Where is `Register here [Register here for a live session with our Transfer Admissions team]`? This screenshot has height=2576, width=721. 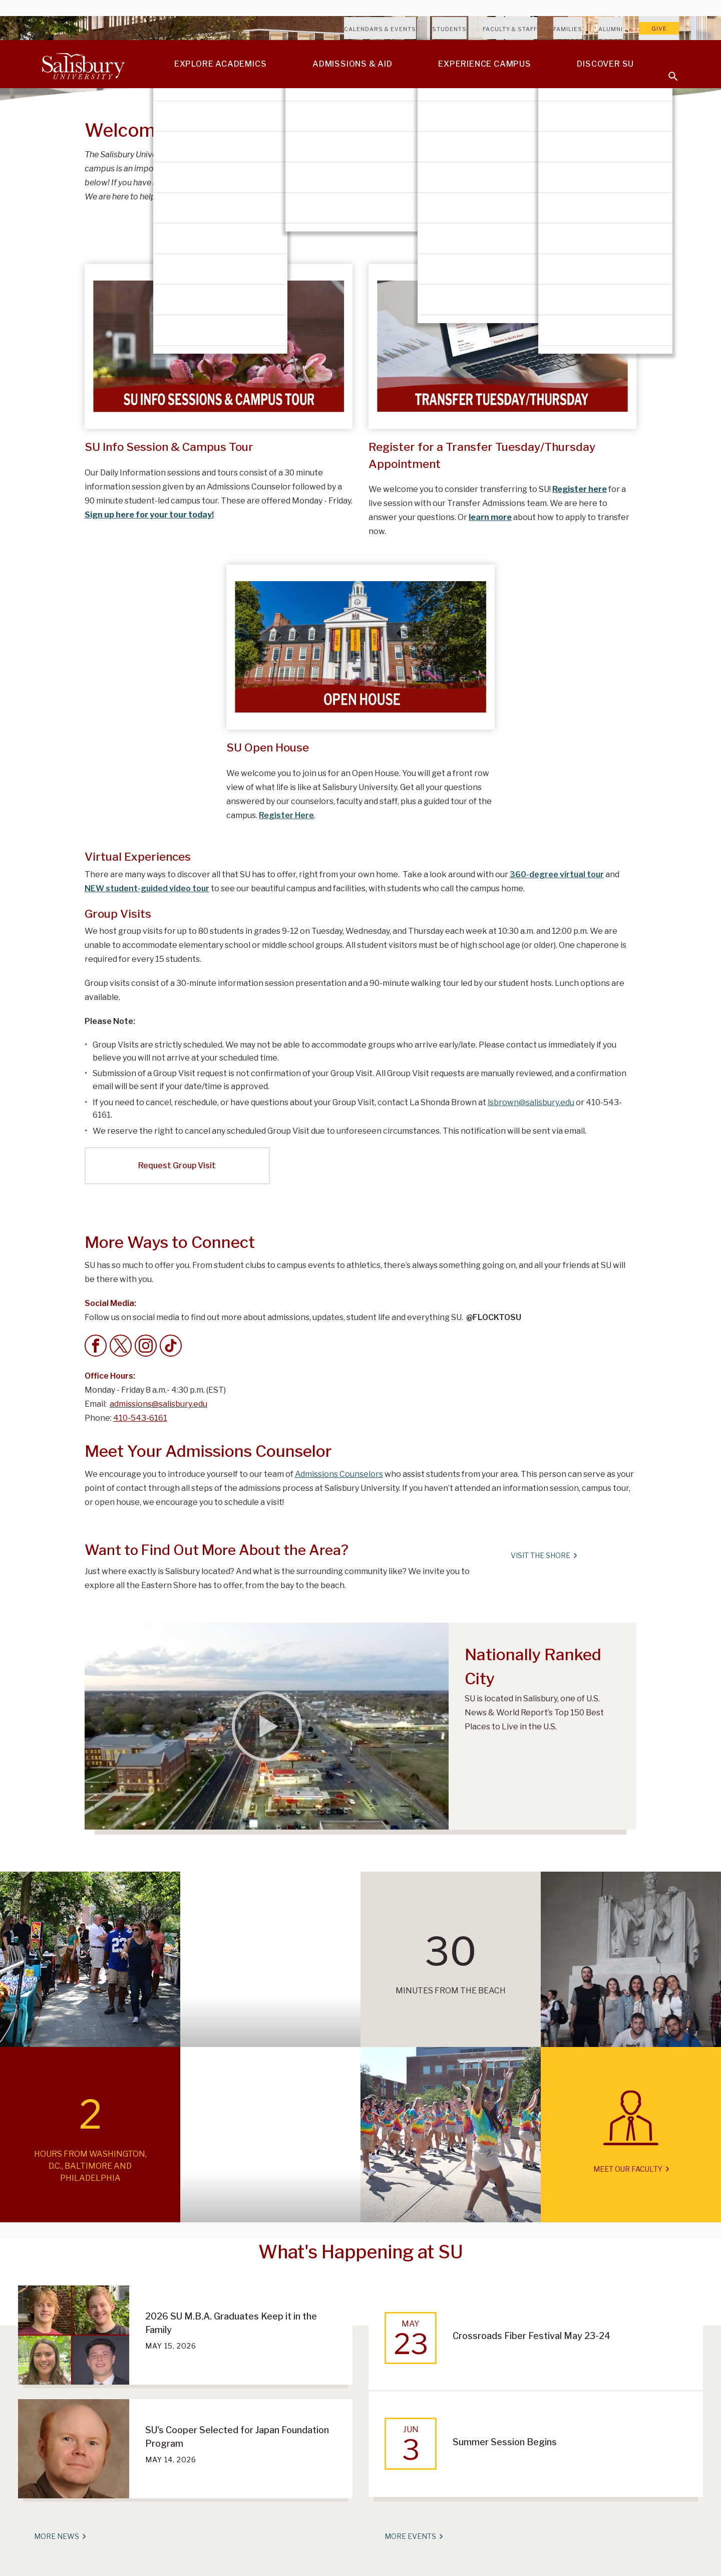 Register here [Register here for a live session with our Transfer Admissions team] is located at coordinates (579, 489).